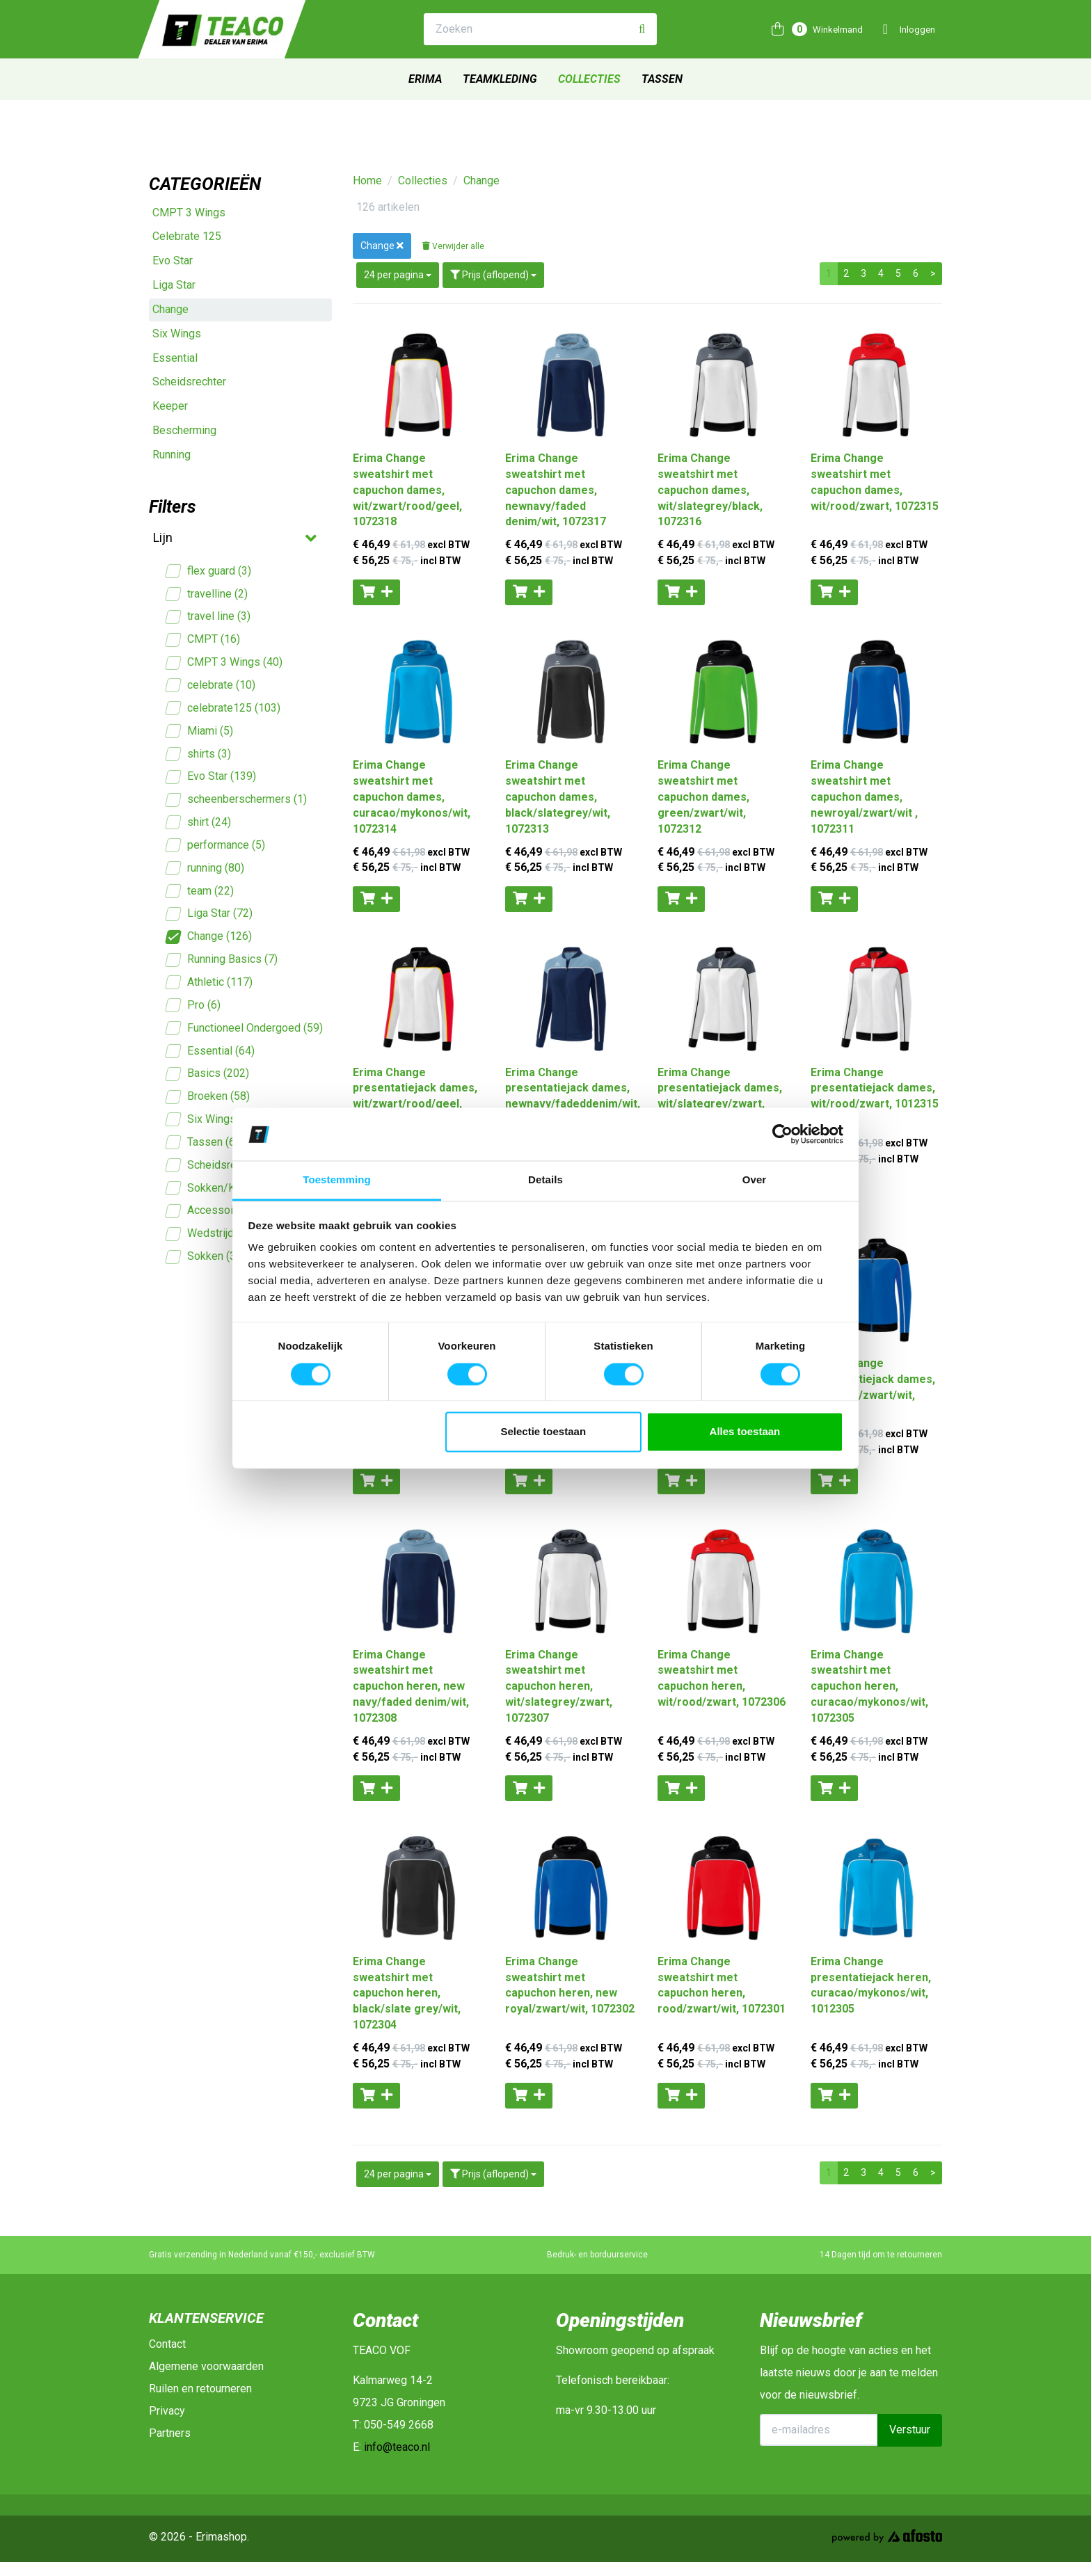 The width and height of the screenshot is (1091, 2576). Describe the element at coordinates (642, 29) in the screenshot. I see `[Zoeken]` at that location.